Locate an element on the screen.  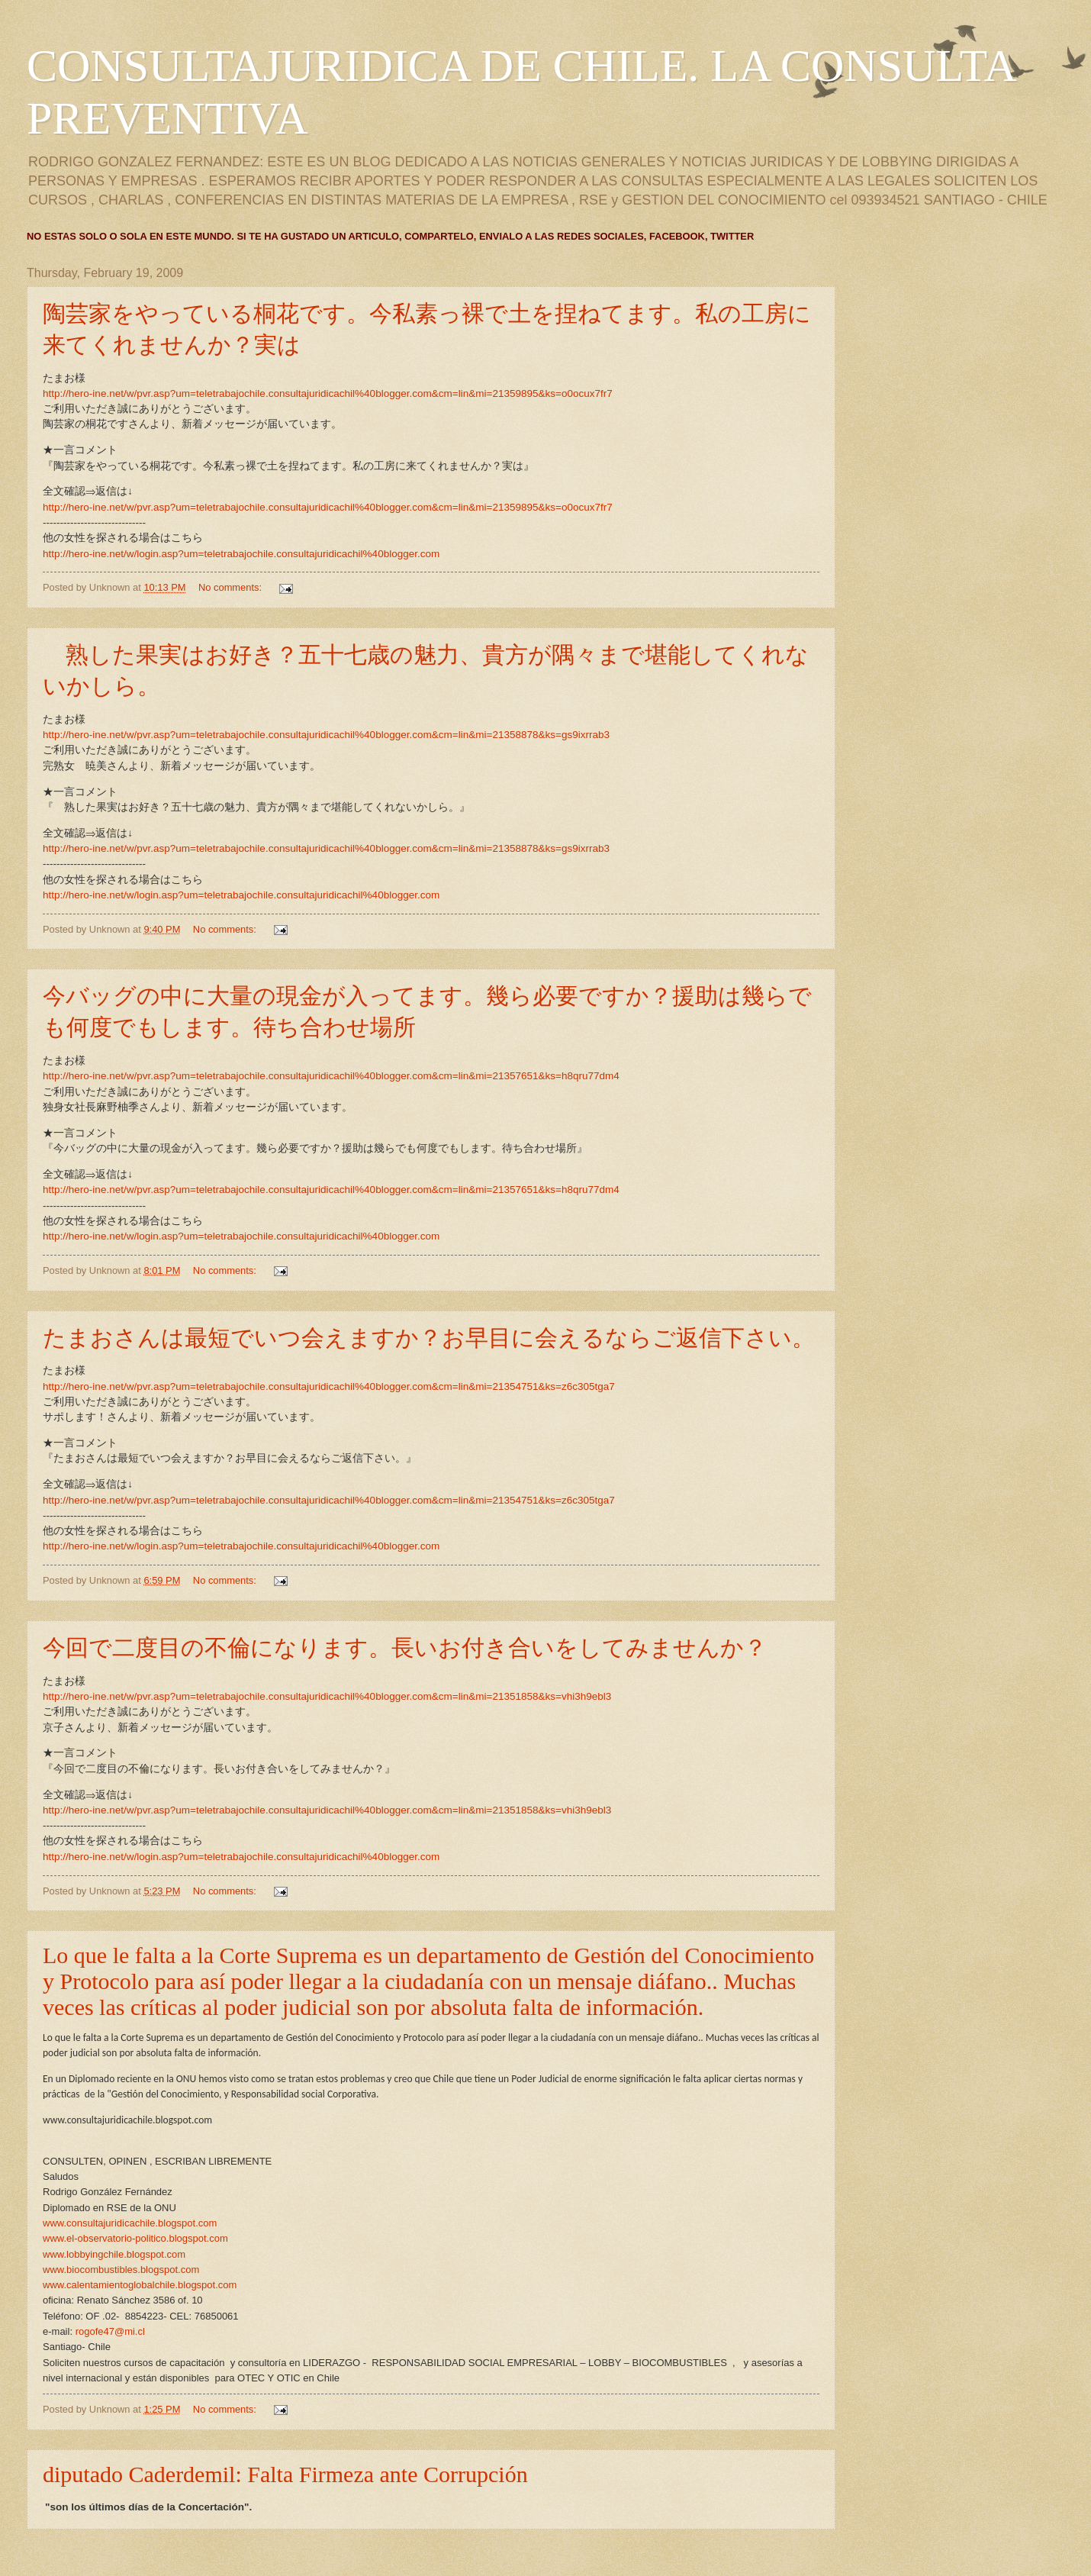
http://hero-ine.net/w/pvr.asp?um=teletrabajochile.consultajuridicachil%40blogger.com&cm=lin&mi=21357651&ks=h8qru77dm4 is located at coordinates (331, 1076).